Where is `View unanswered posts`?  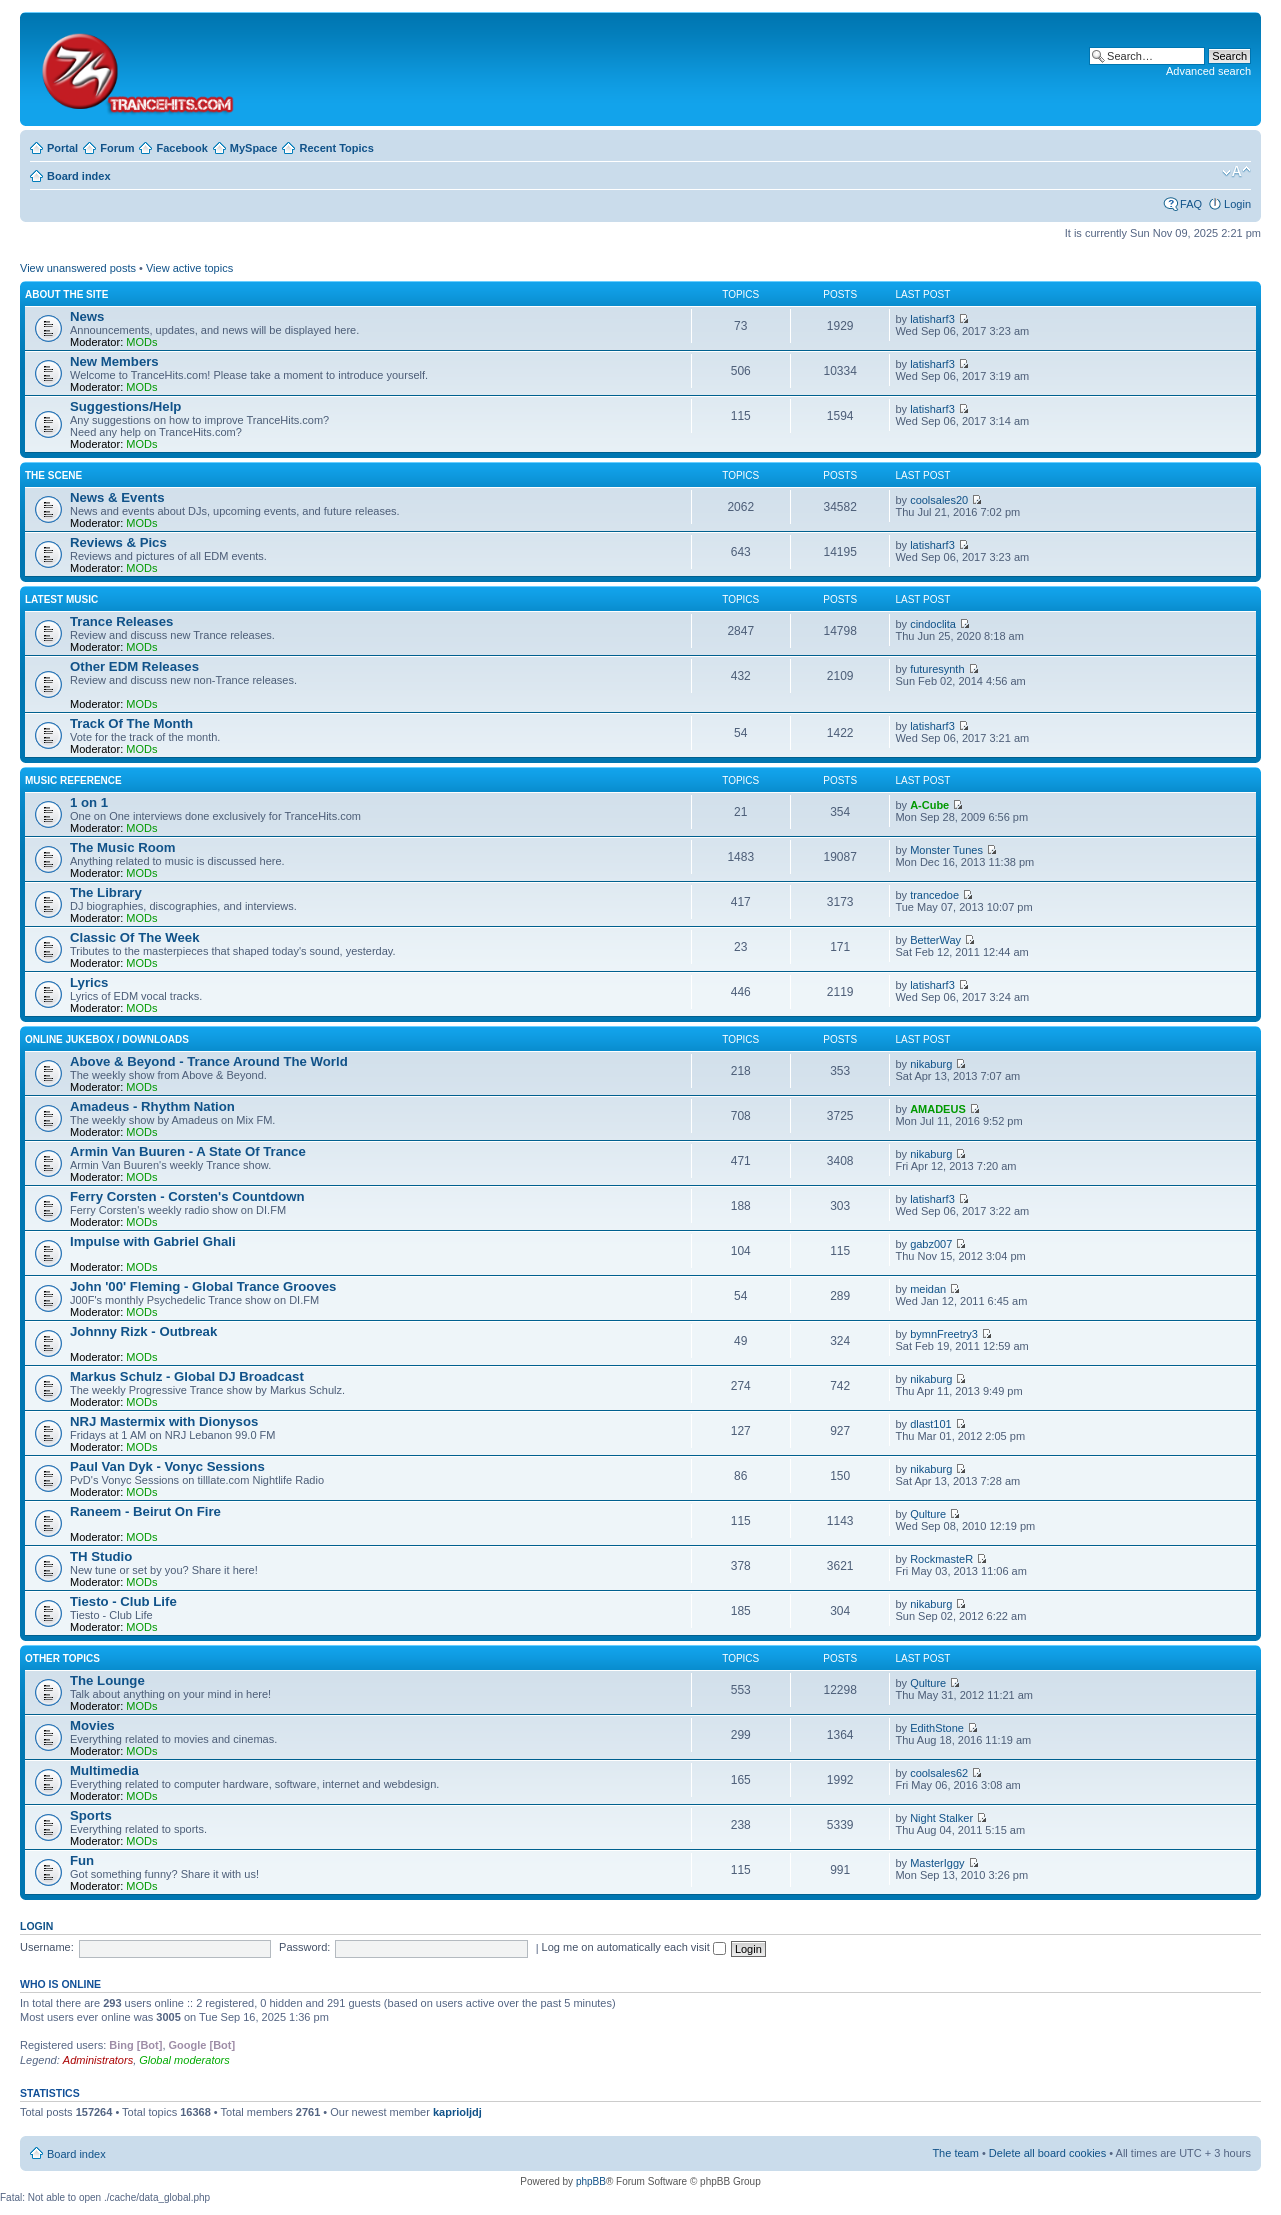
View unanswered posts is located at coordinates (78, 268).